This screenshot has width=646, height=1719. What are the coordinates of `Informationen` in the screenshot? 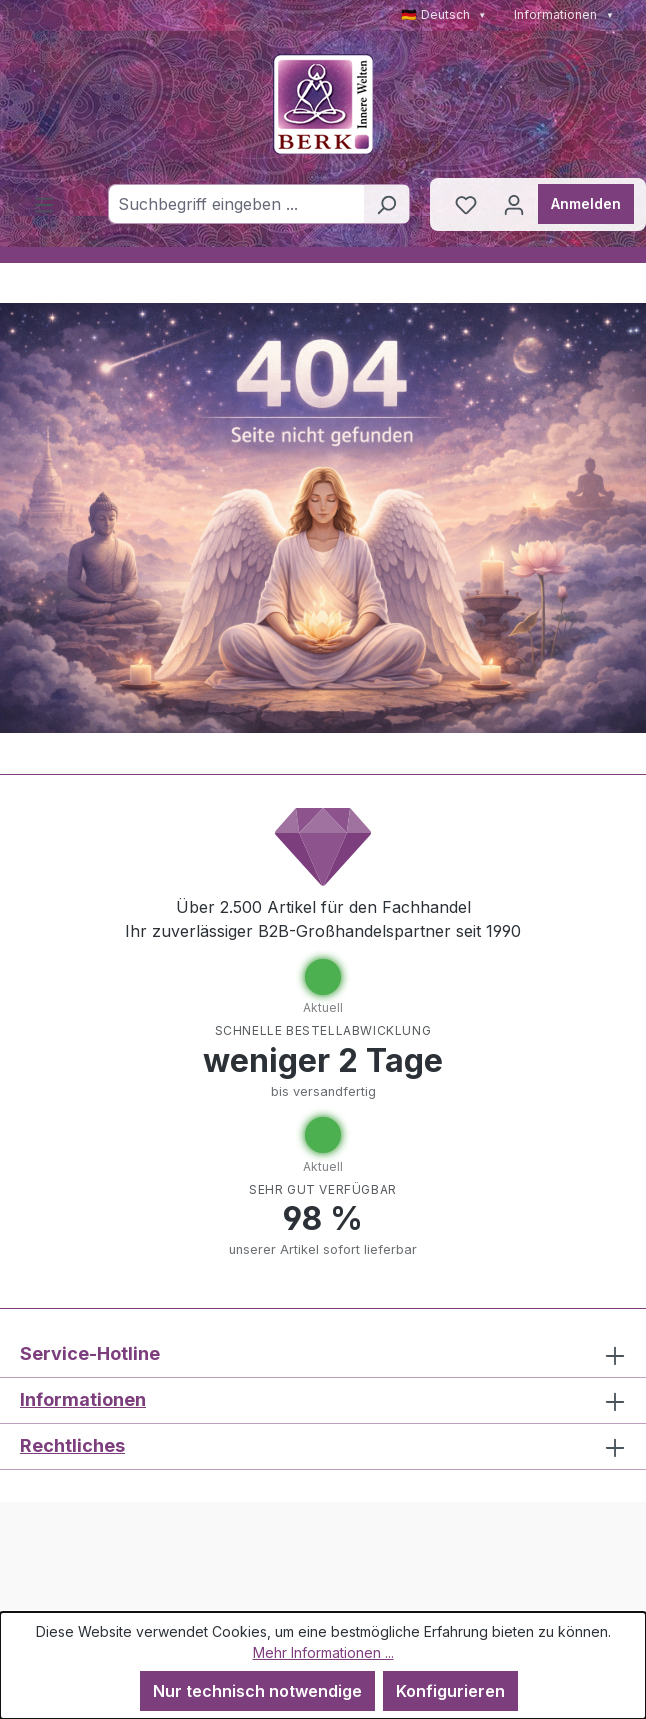 It's located at (564, 14).